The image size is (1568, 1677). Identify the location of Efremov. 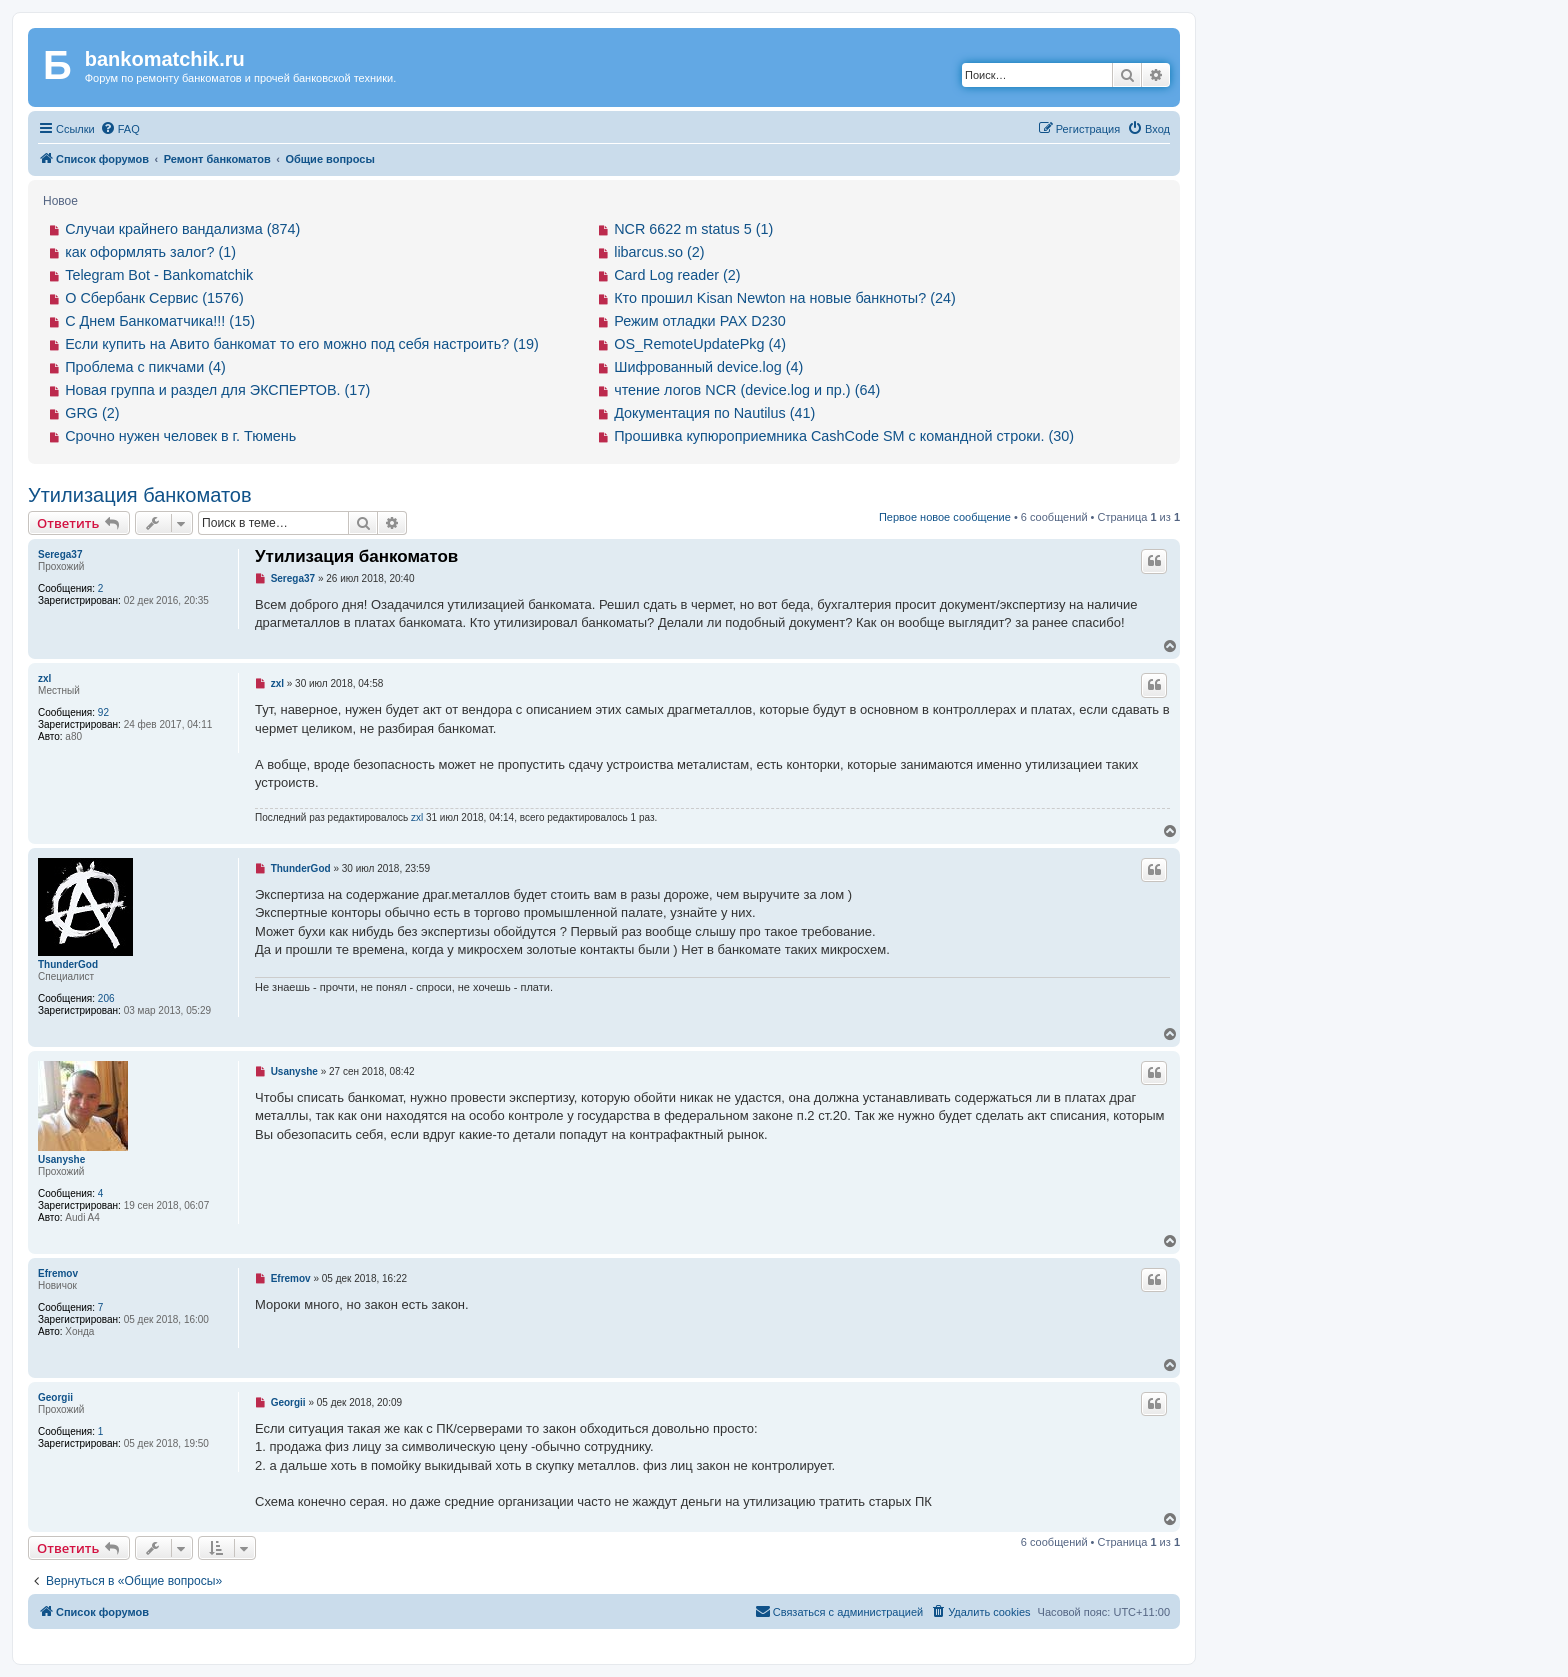
(58, 1273).